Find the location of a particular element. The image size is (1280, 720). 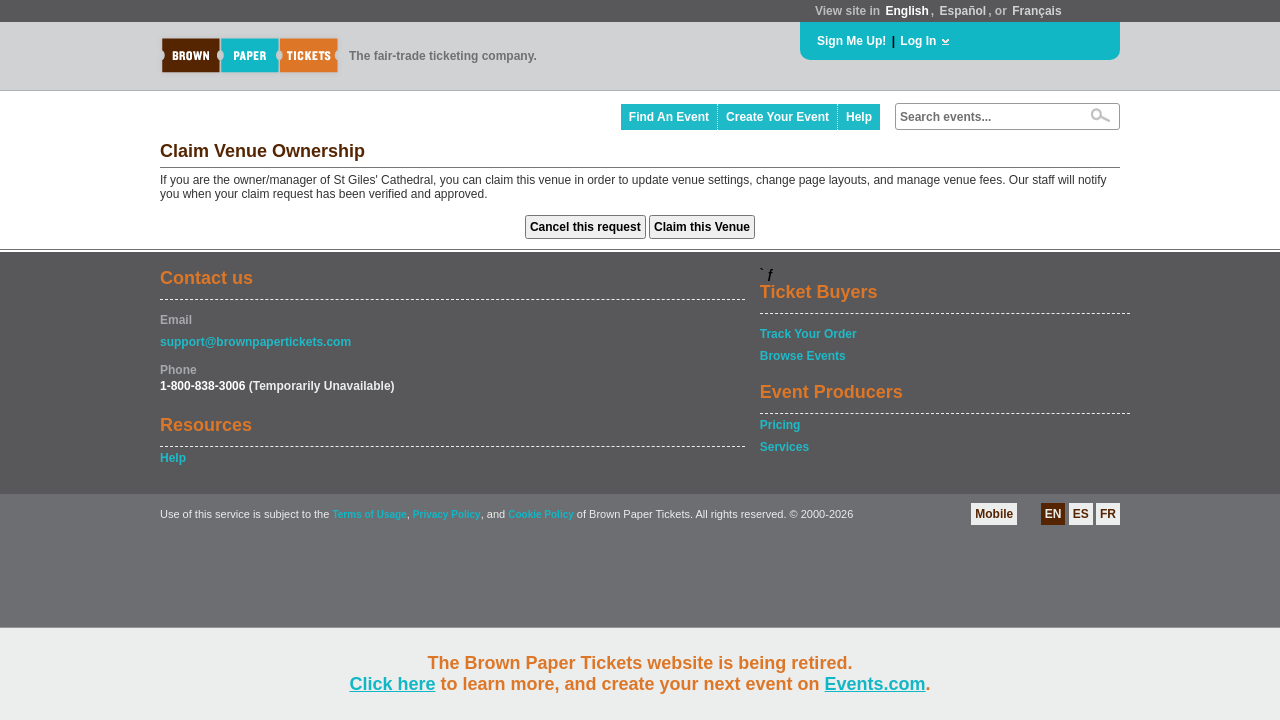

Pricing is located at coordinates (780, 425).